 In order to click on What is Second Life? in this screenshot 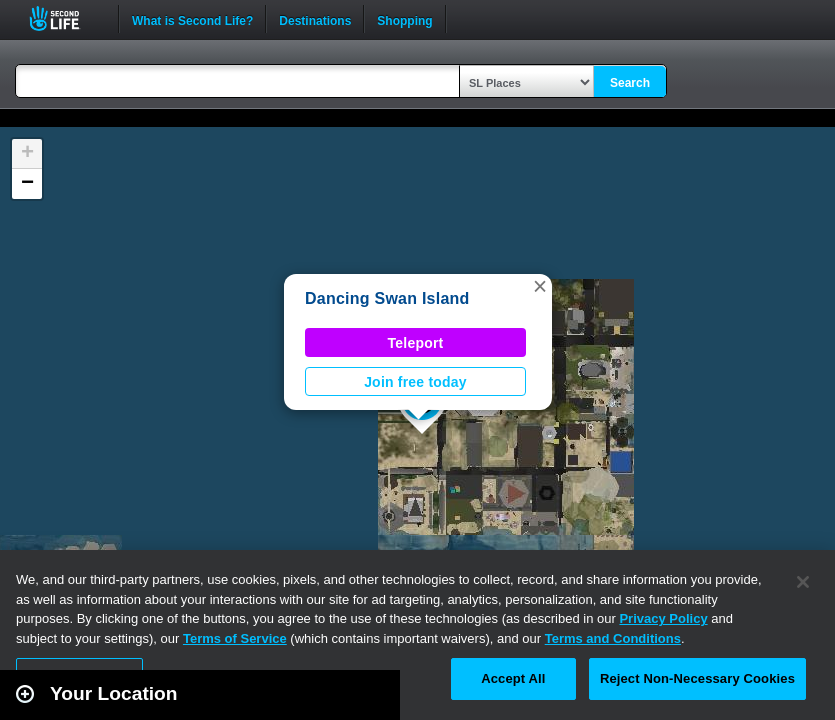, I will do `click(192, 19)`.